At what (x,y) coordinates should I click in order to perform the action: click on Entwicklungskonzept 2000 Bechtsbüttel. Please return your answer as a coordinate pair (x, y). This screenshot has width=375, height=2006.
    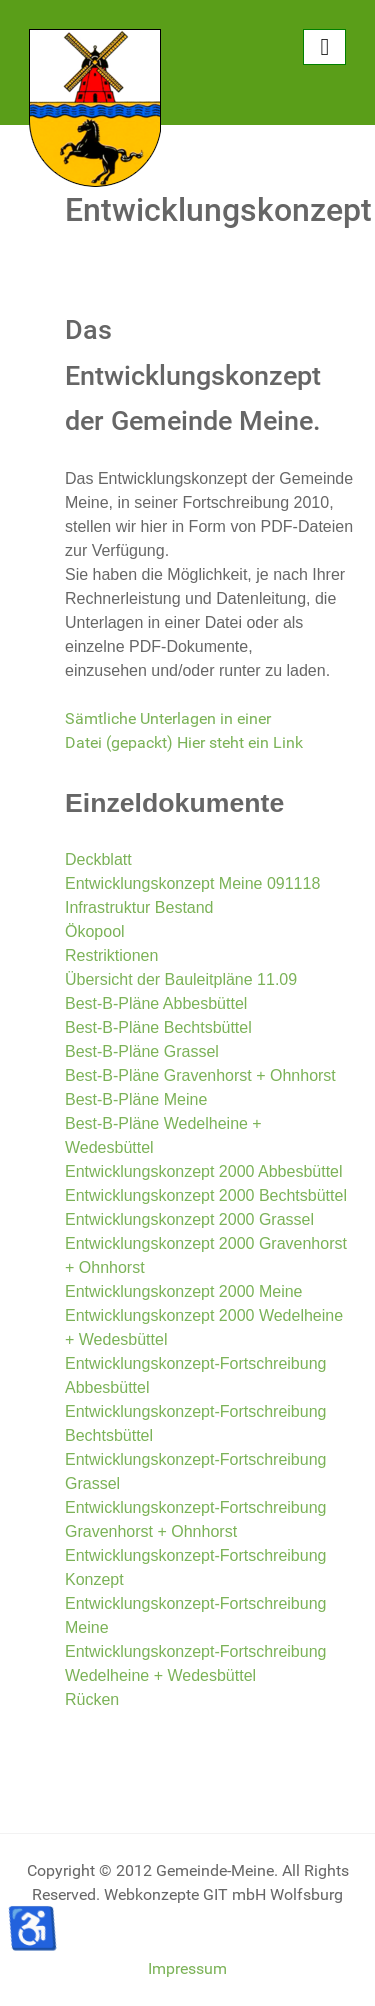
    Looking at the image, I should click on (206, 1195).